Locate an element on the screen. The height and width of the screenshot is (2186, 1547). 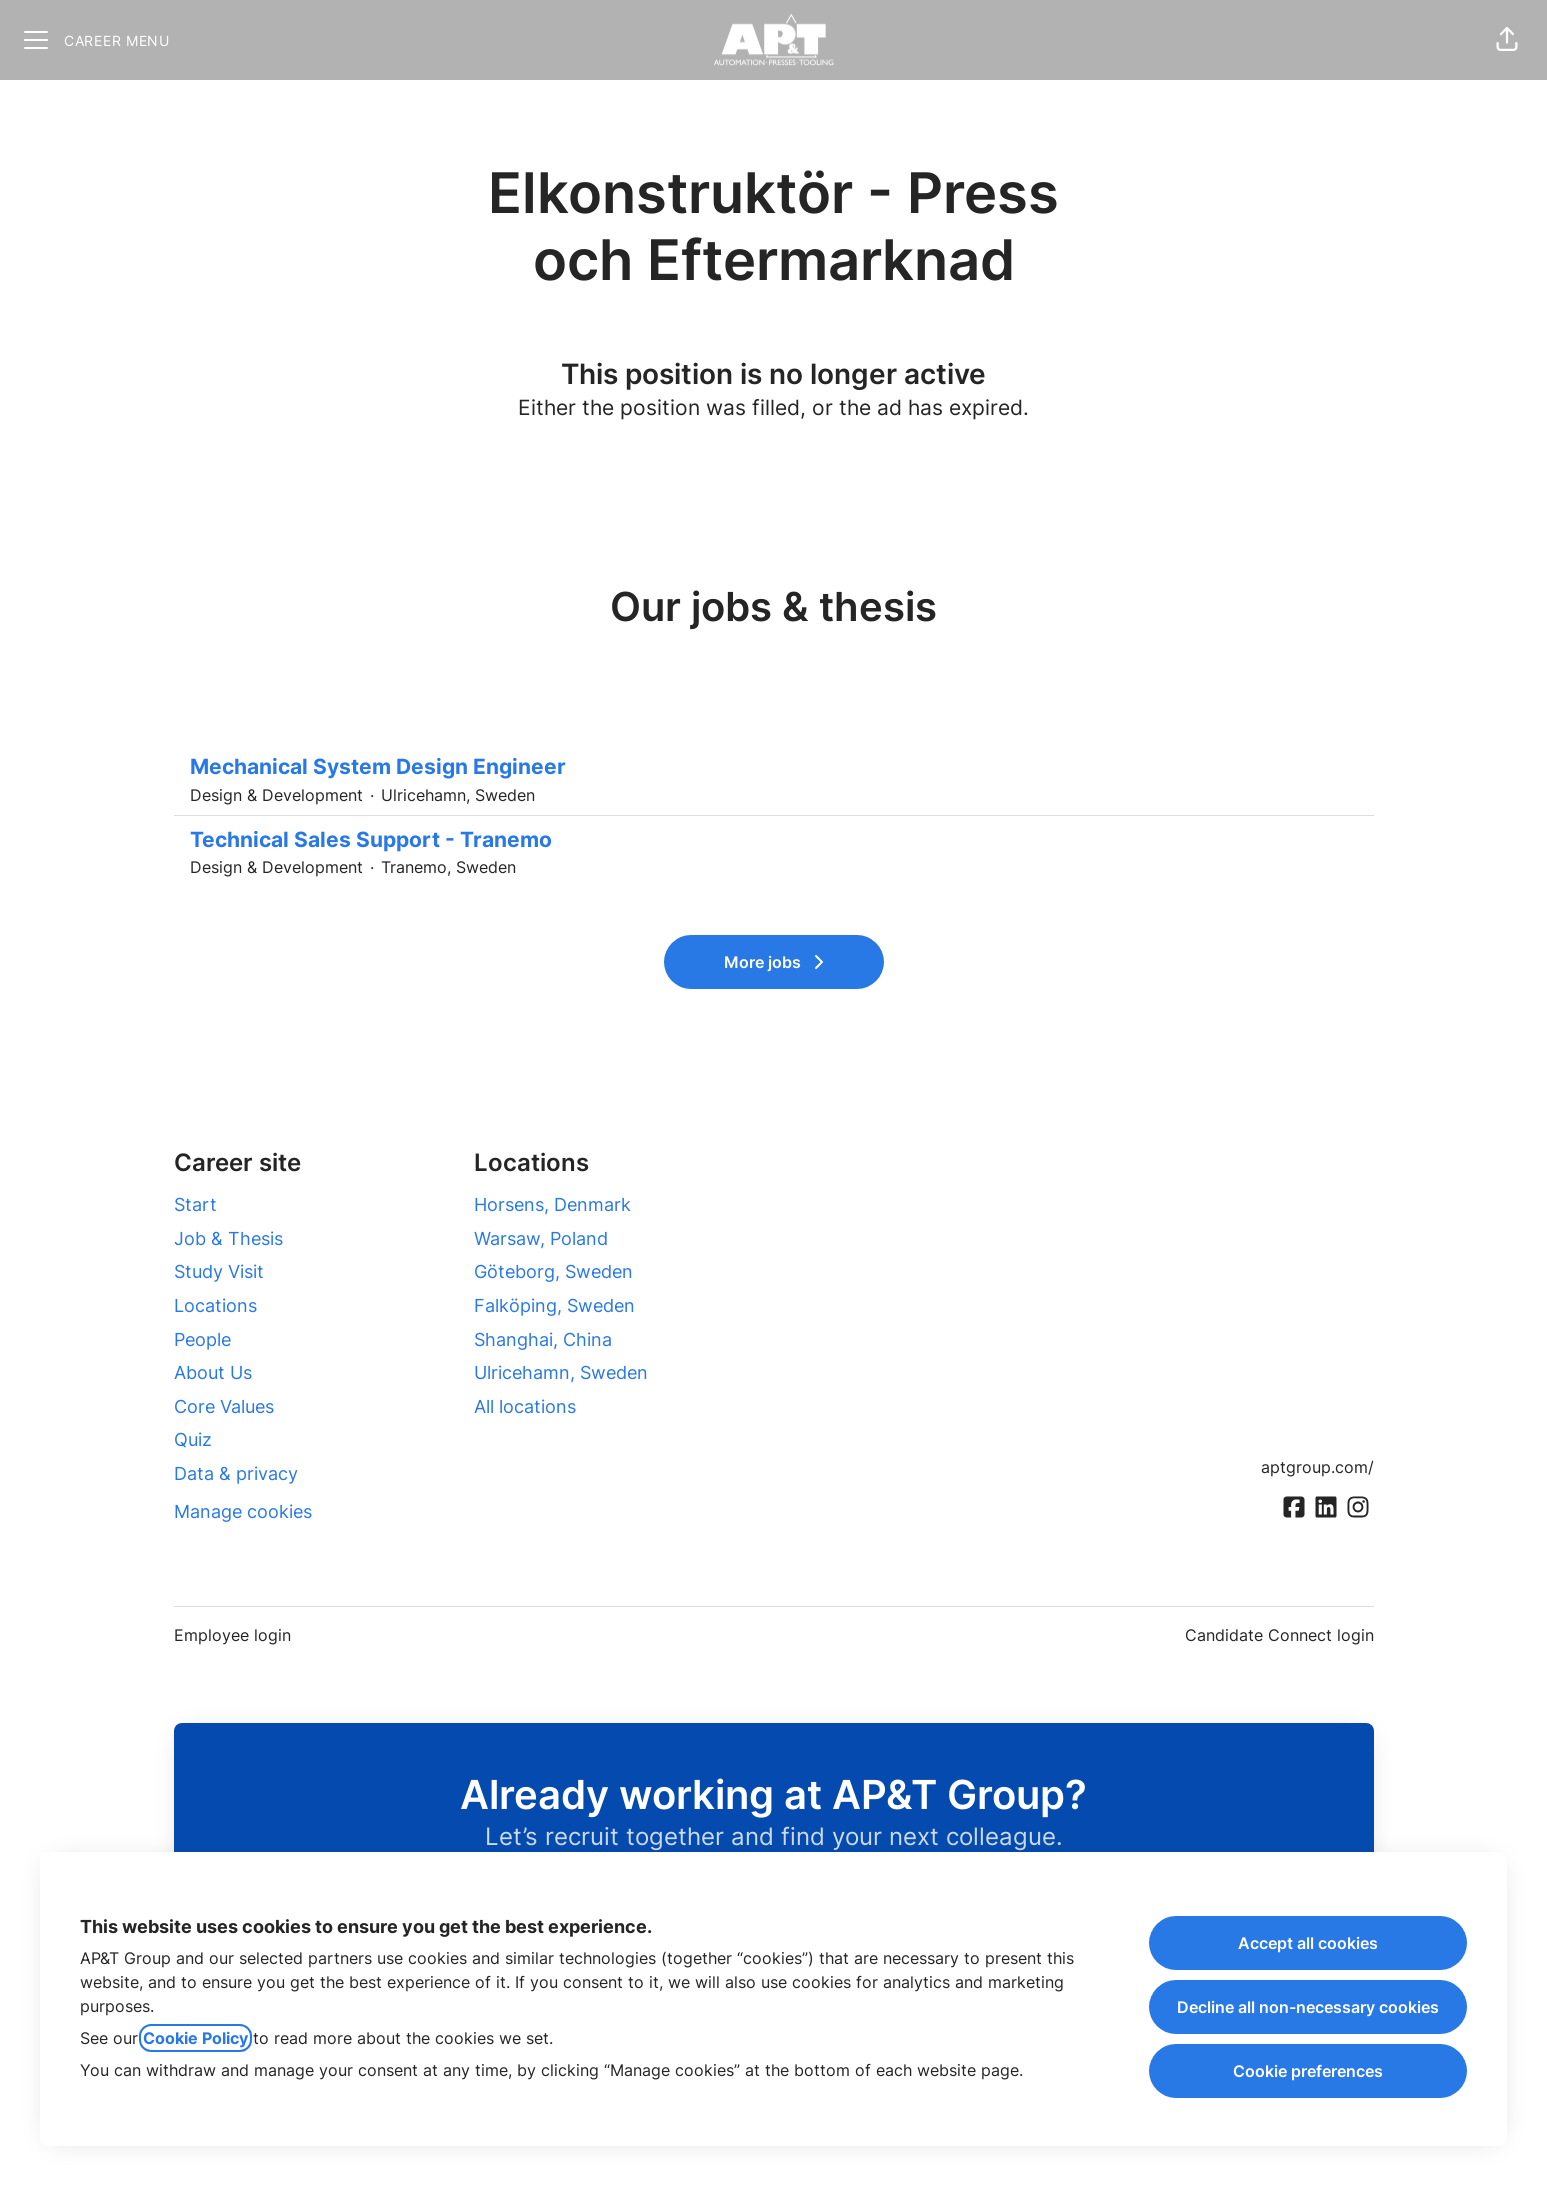
Cookie preferences is located at coordinates (1308, 2071).